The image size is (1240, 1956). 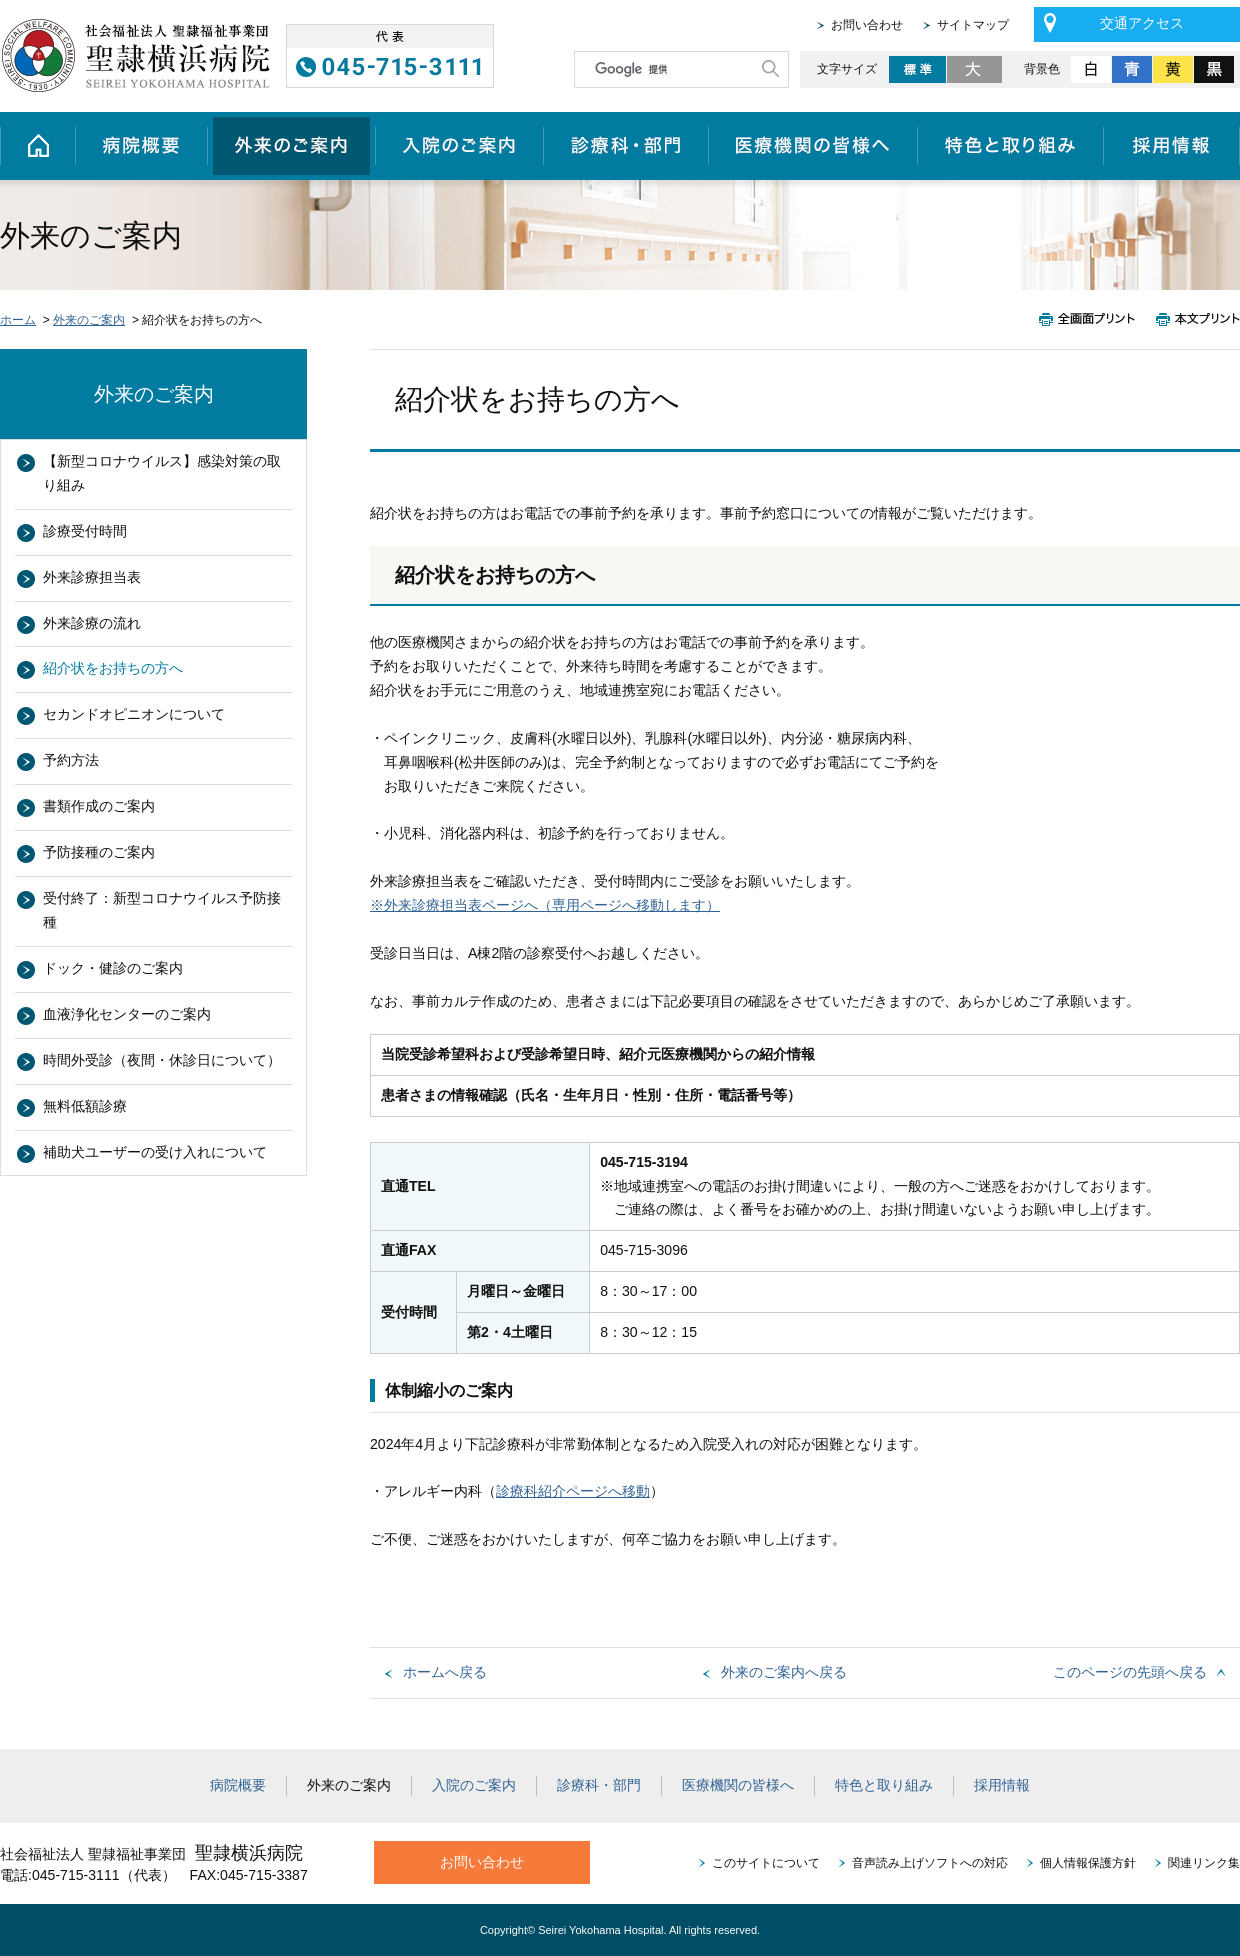 I want to click on このページの先頭へ戻る, so click(x=1130, y=1672).